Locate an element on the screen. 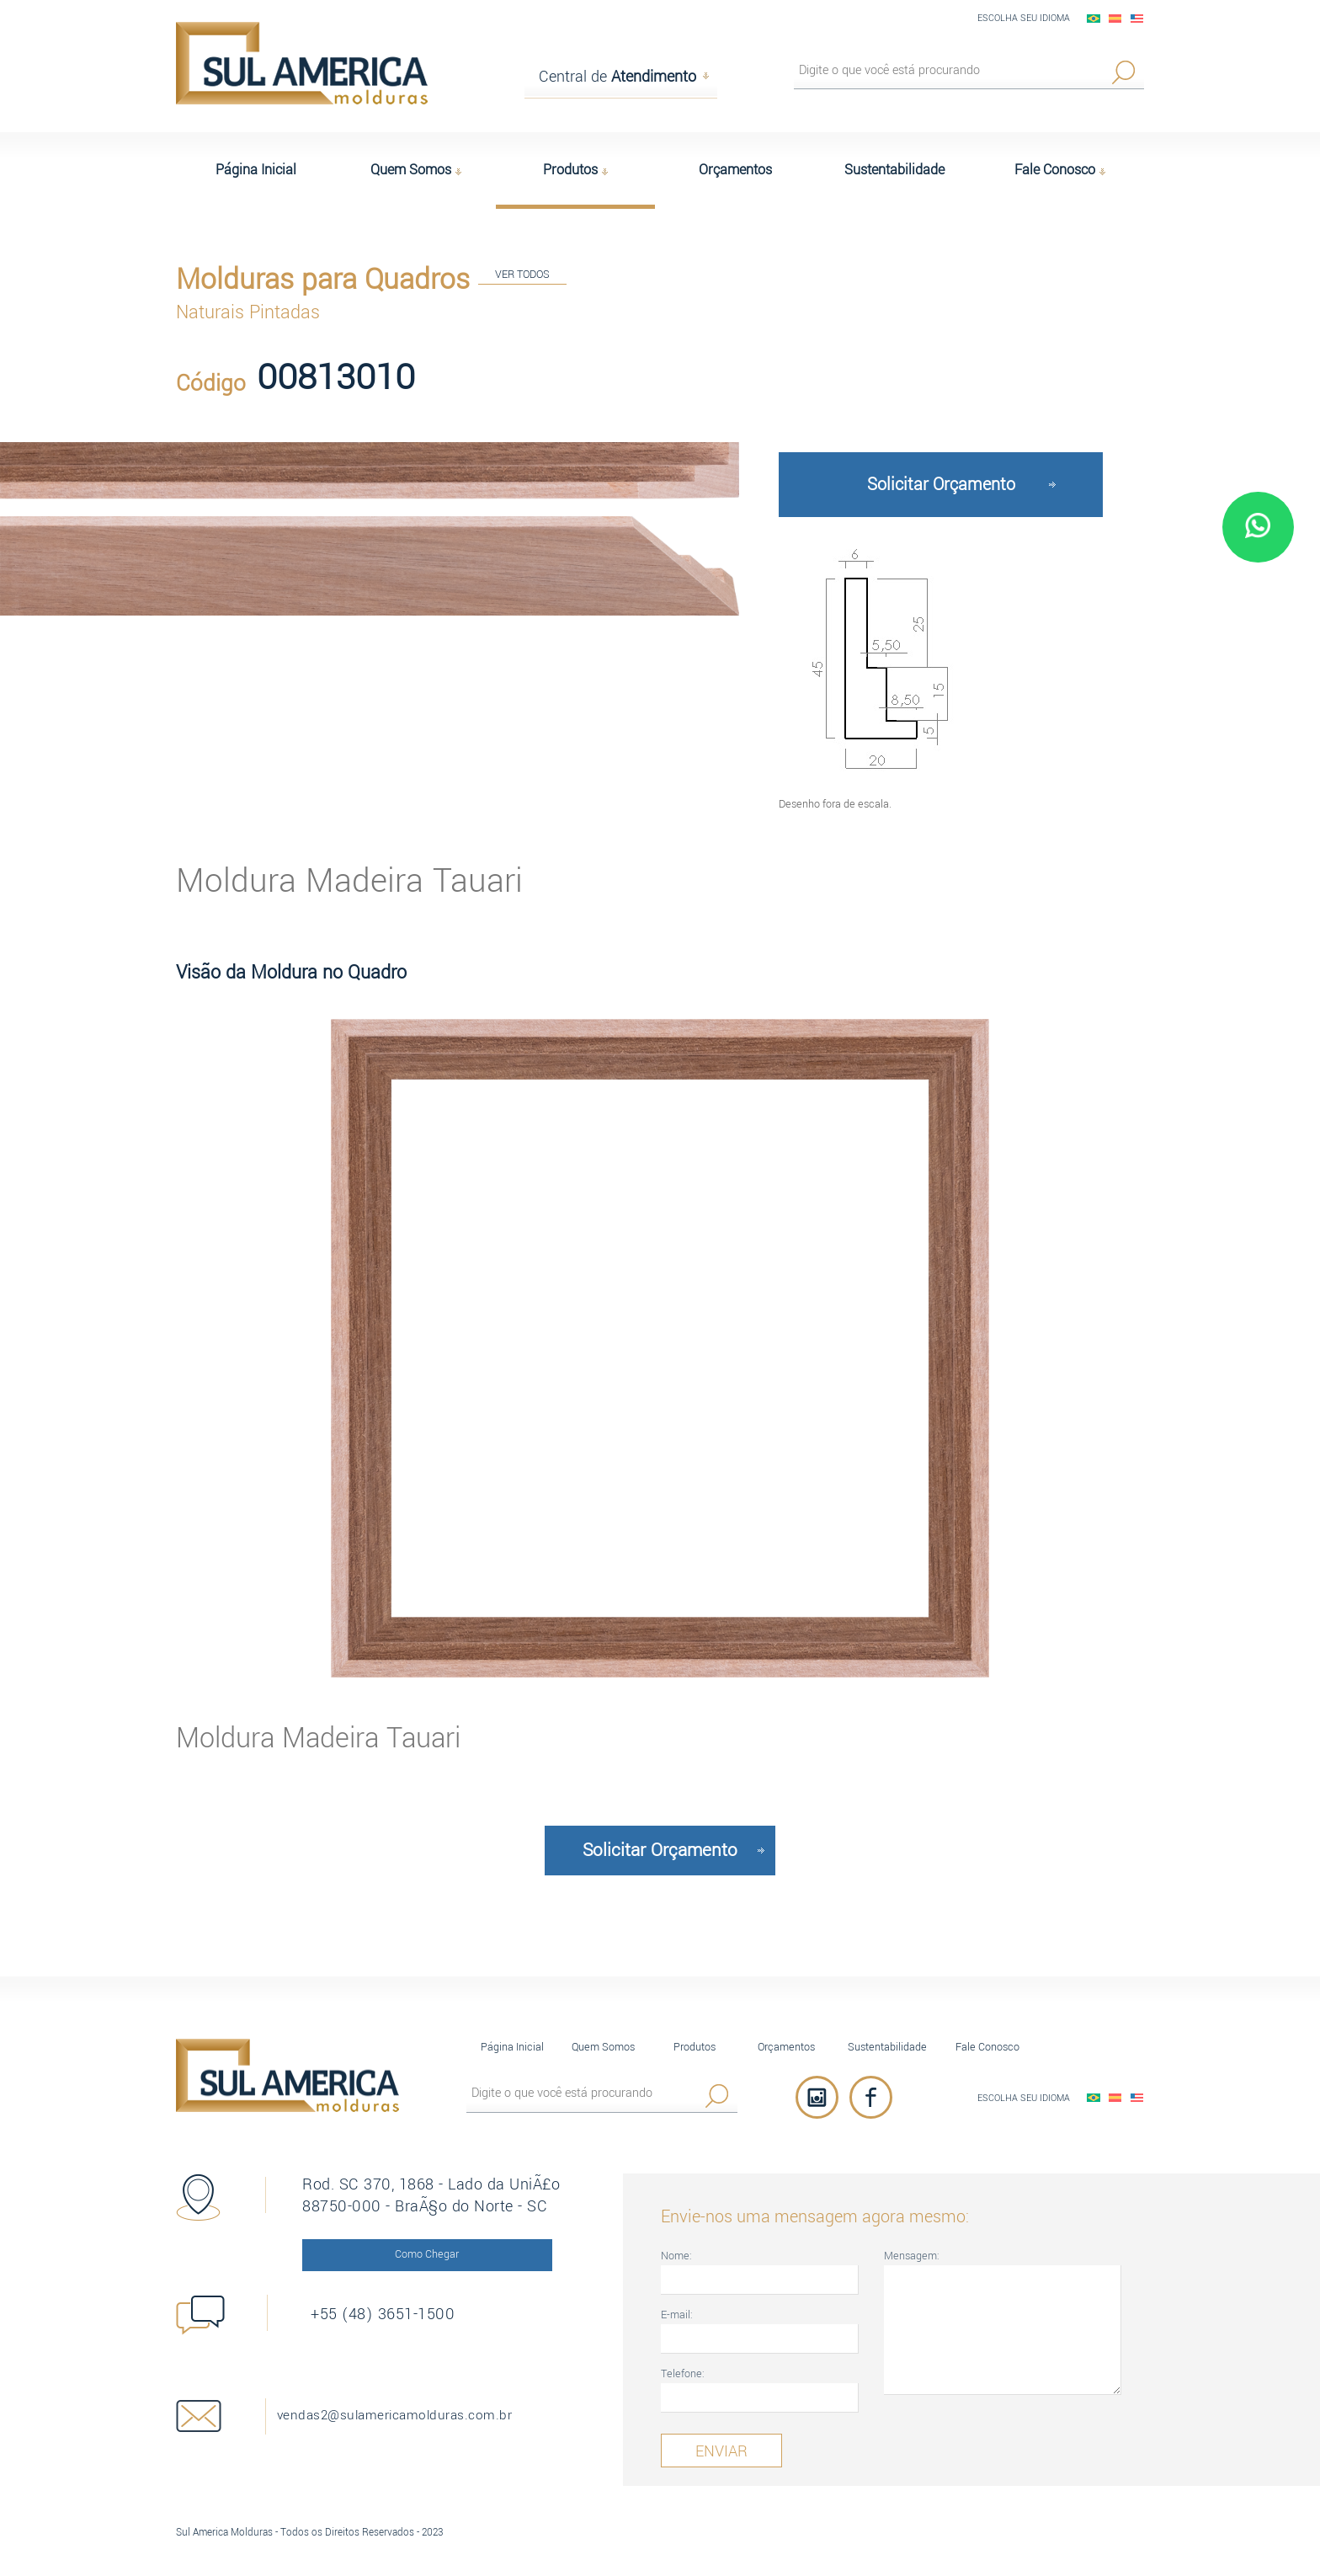  Produtos is located at coordinates (694, 2032).